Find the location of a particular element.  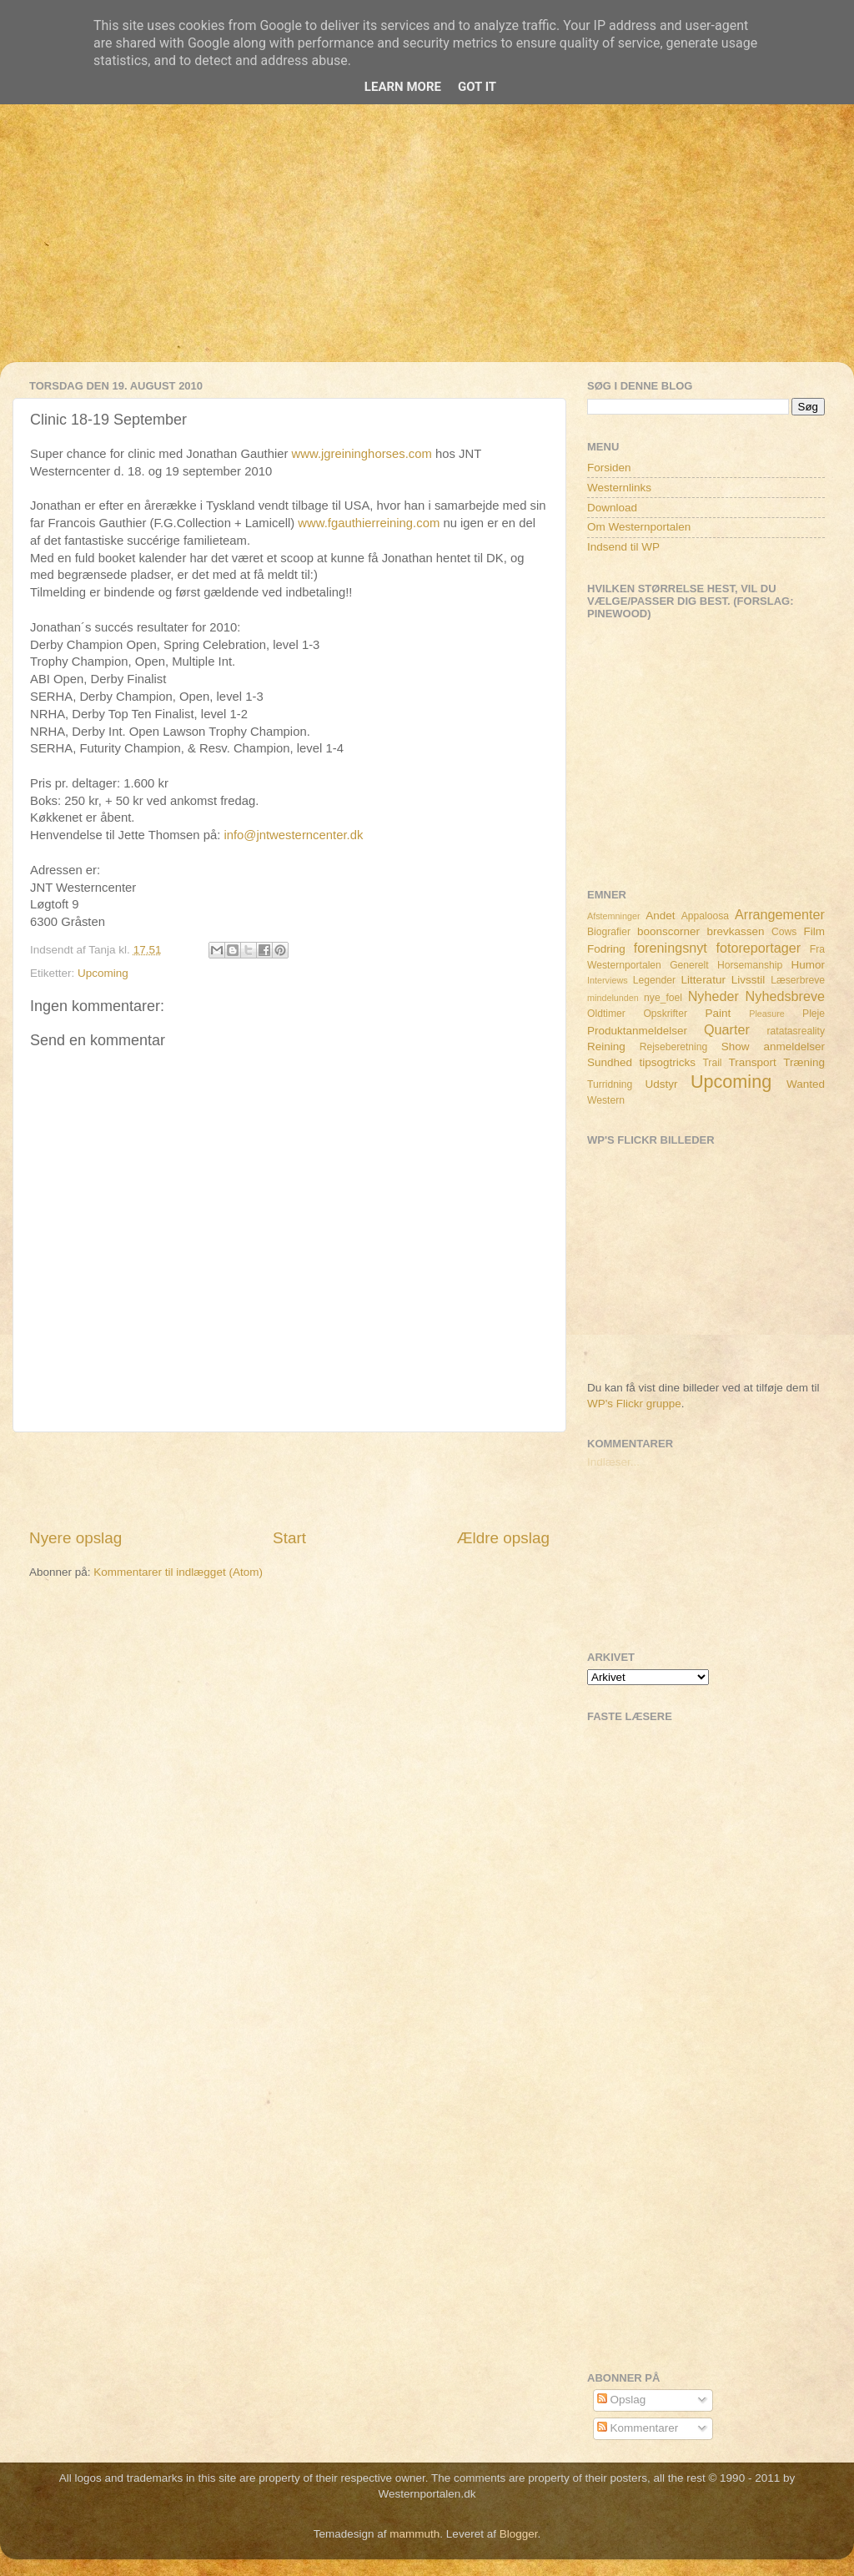

nye_foel is located at coordinates (663, 998).